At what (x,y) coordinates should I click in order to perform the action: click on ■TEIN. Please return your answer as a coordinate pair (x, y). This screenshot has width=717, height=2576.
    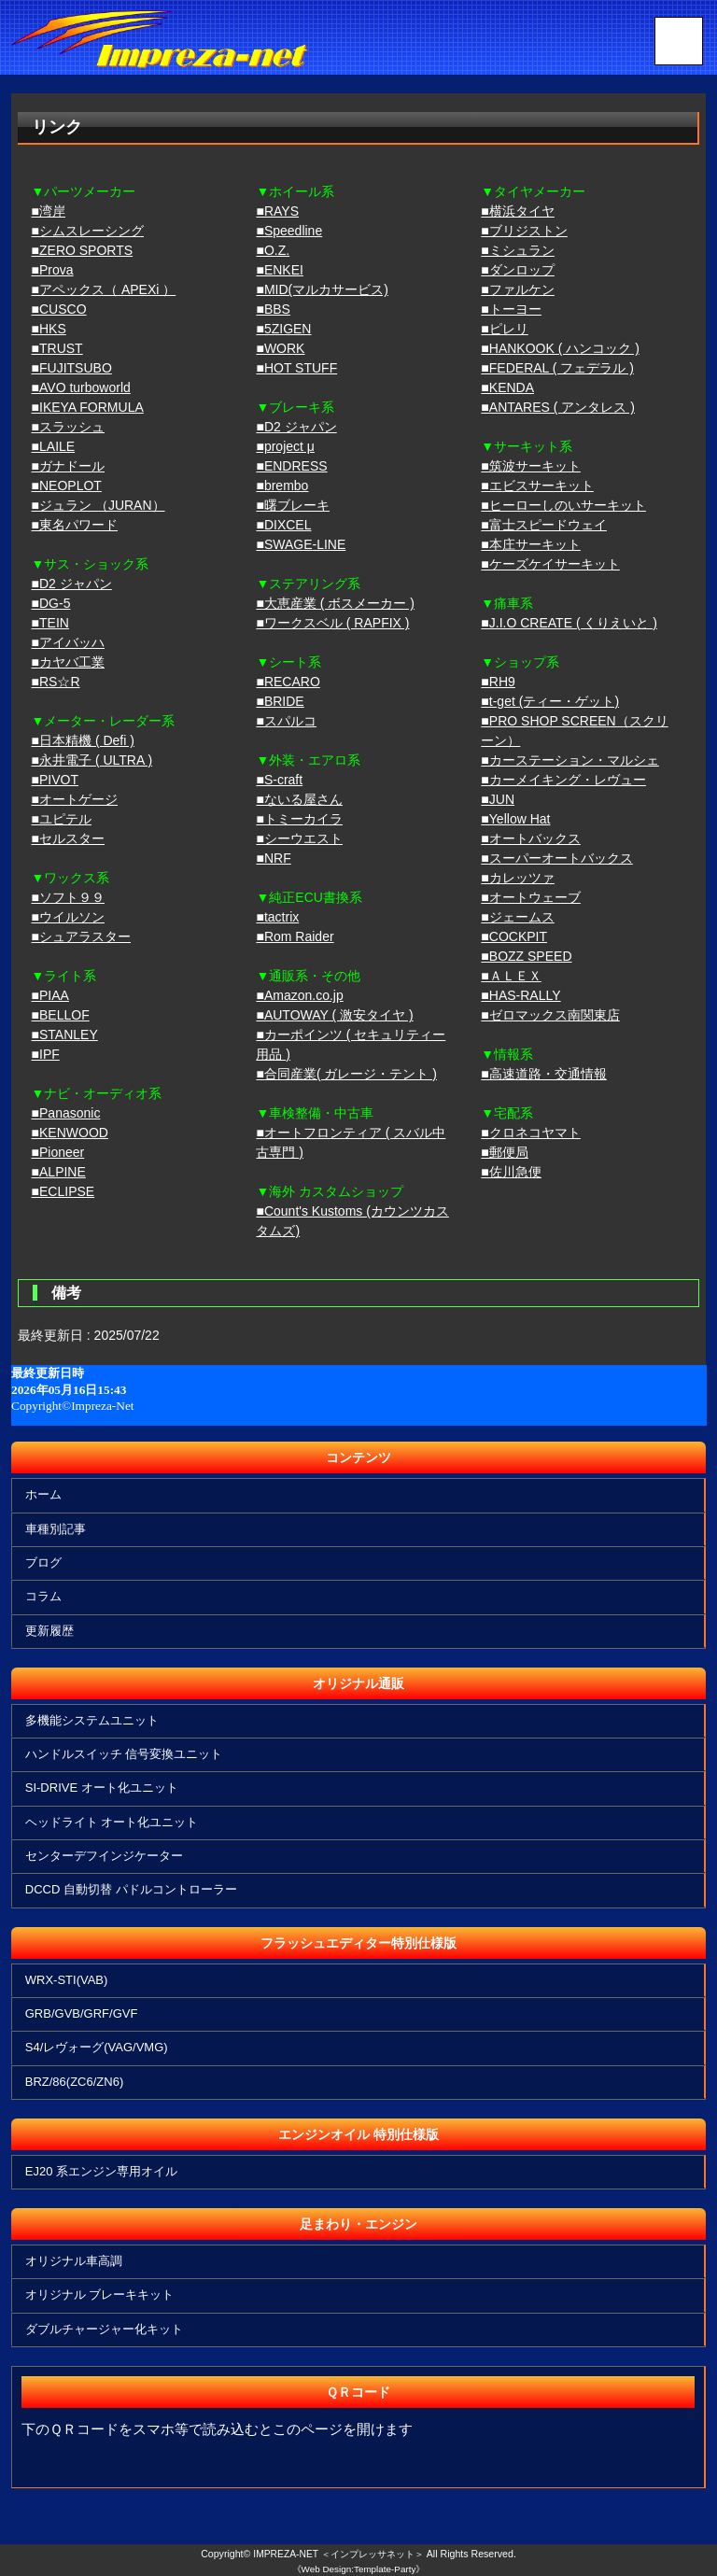
    Looking at the image, I should click on (50, 622).